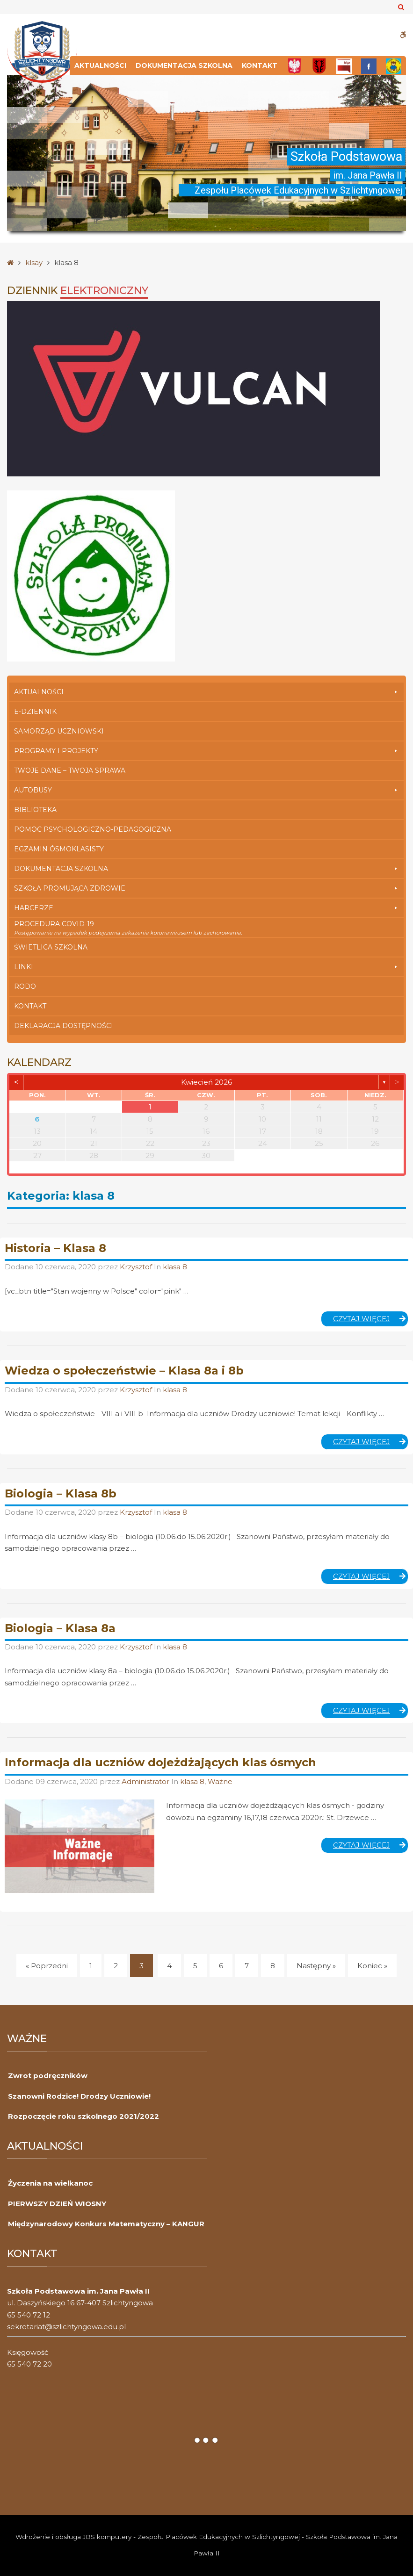 The image size is (413, 2576). What do you see at coordinates (372, 1965) in the screenshot?
I see `Koniec » [Koniec]` at bounding box center [372, 1965].